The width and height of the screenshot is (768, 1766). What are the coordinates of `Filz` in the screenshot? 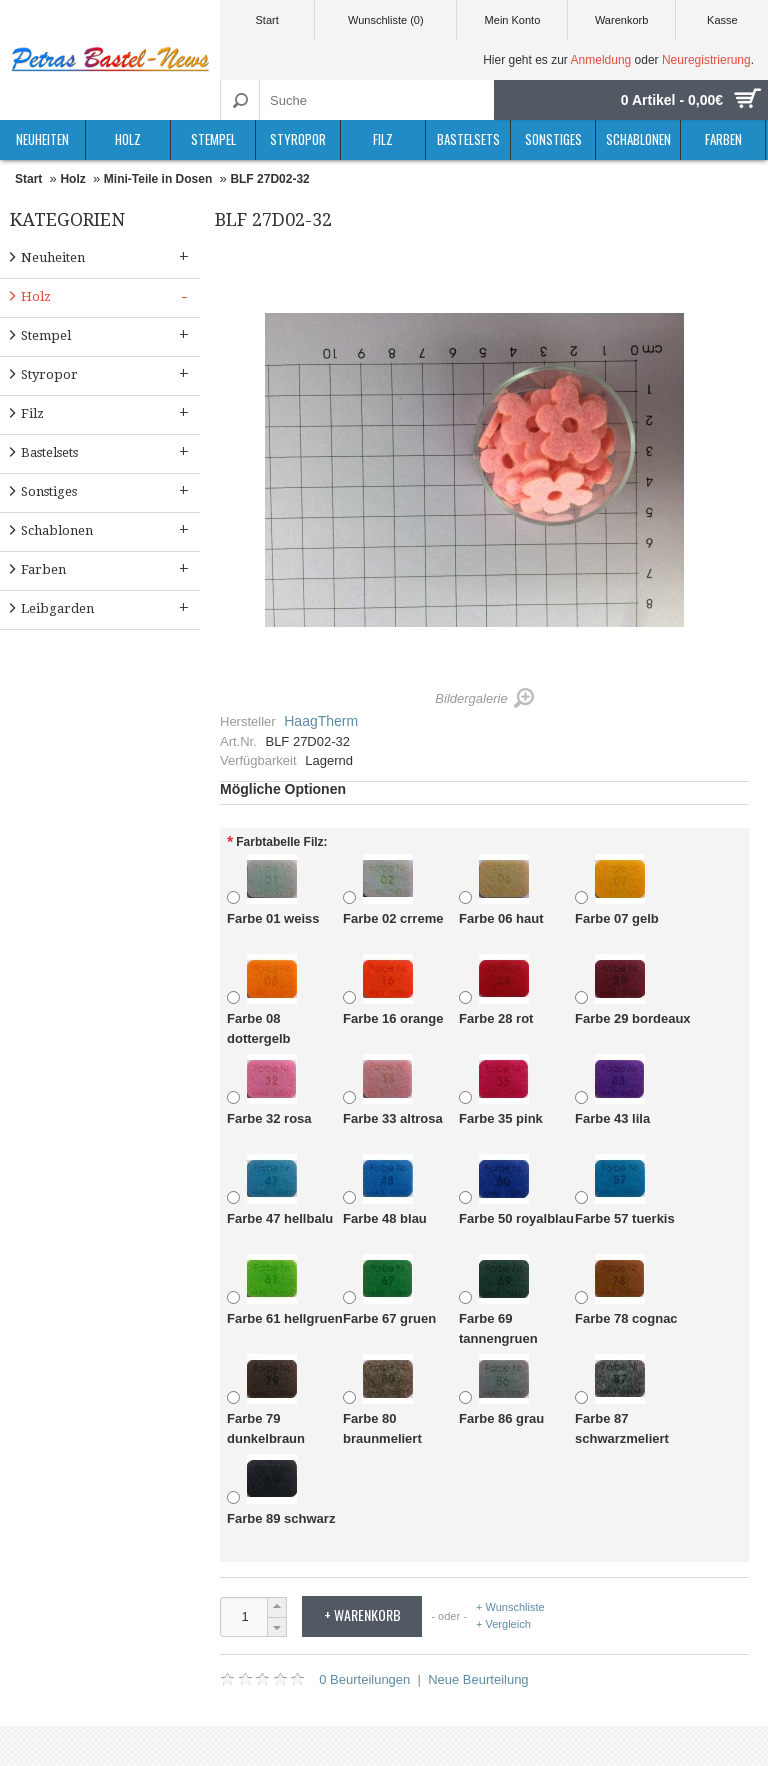 It's located at (383, 139).